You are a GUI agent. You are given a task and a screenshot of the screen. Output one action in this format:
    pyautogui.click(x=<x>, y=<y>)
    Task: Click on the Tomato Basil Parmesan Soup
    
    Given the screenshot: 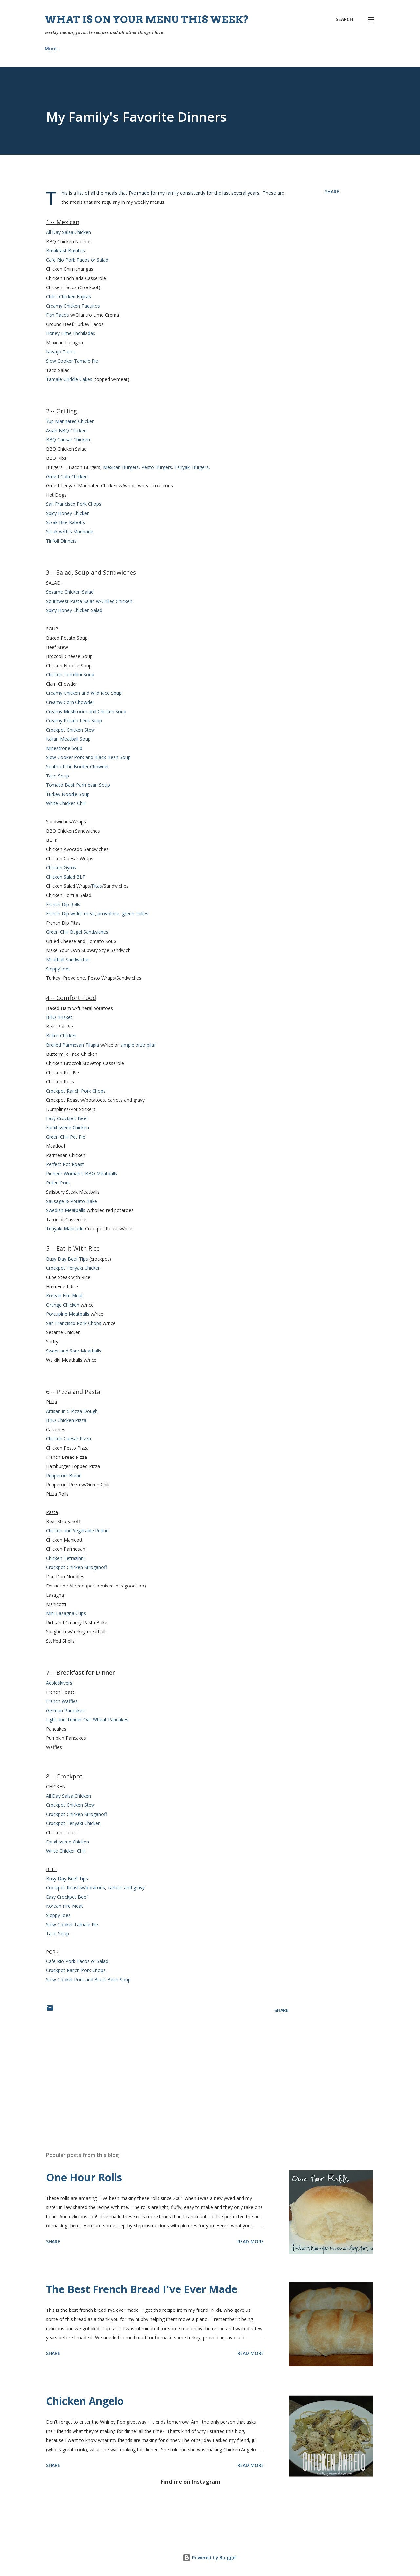 What is the action you would take?
    pyautogui.click(x=78, y=785)
    